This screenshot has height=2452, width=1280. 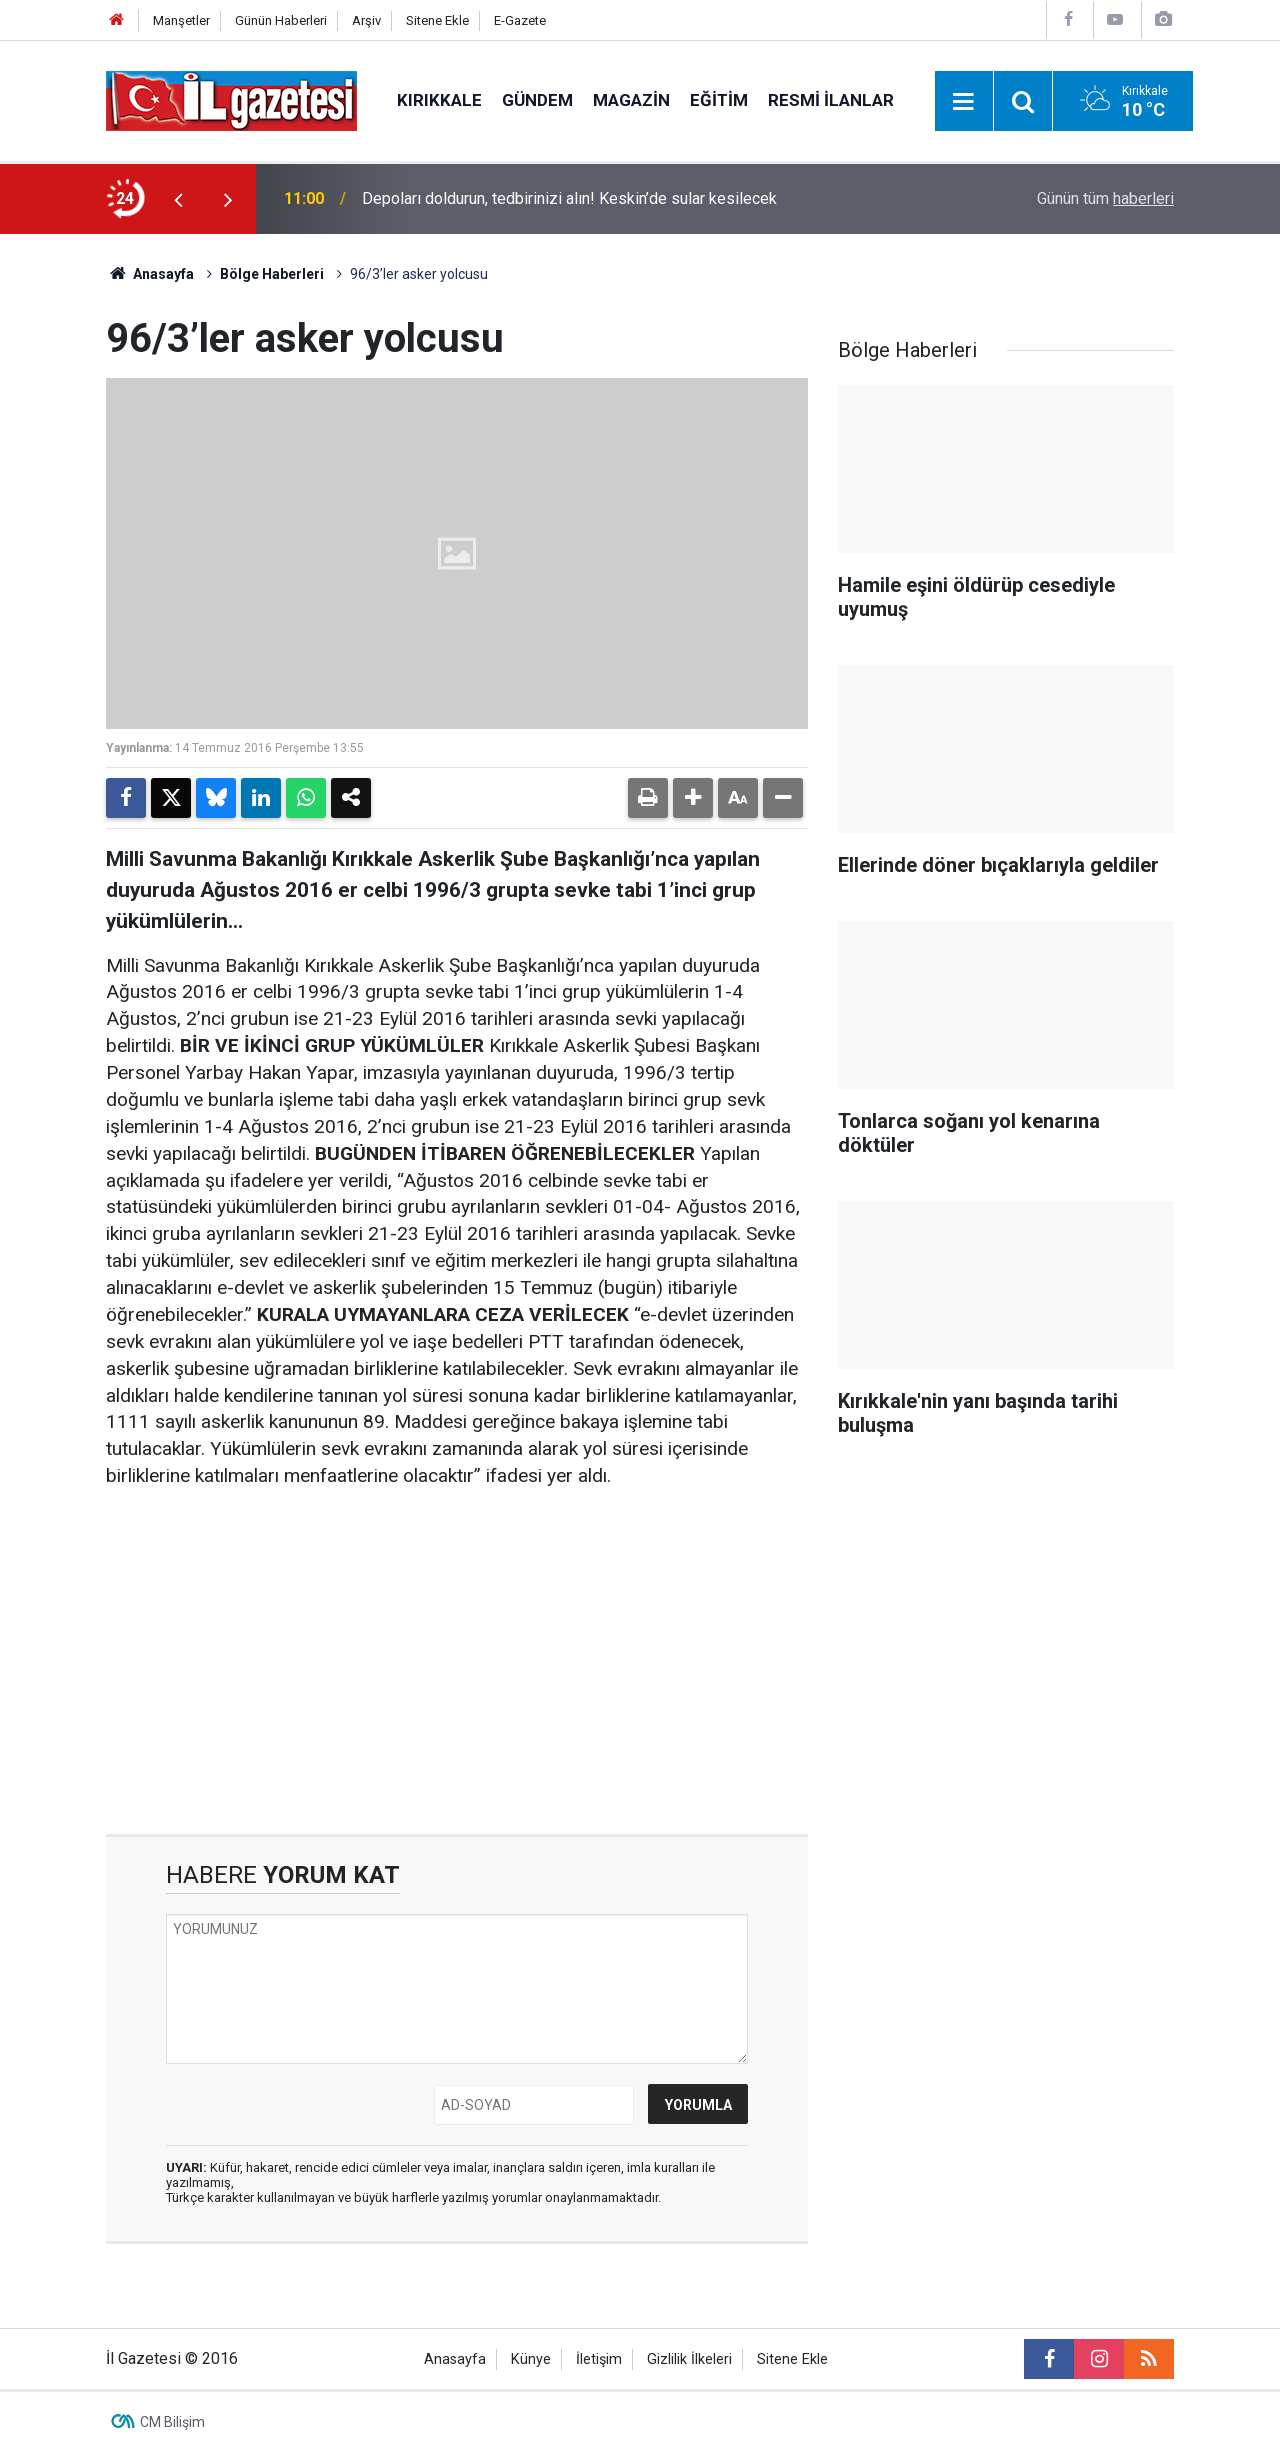 What do you see at coordinates (281, 20) in the screenshot?
I see `Günün Haberleri` at bounding box center [281, 20].